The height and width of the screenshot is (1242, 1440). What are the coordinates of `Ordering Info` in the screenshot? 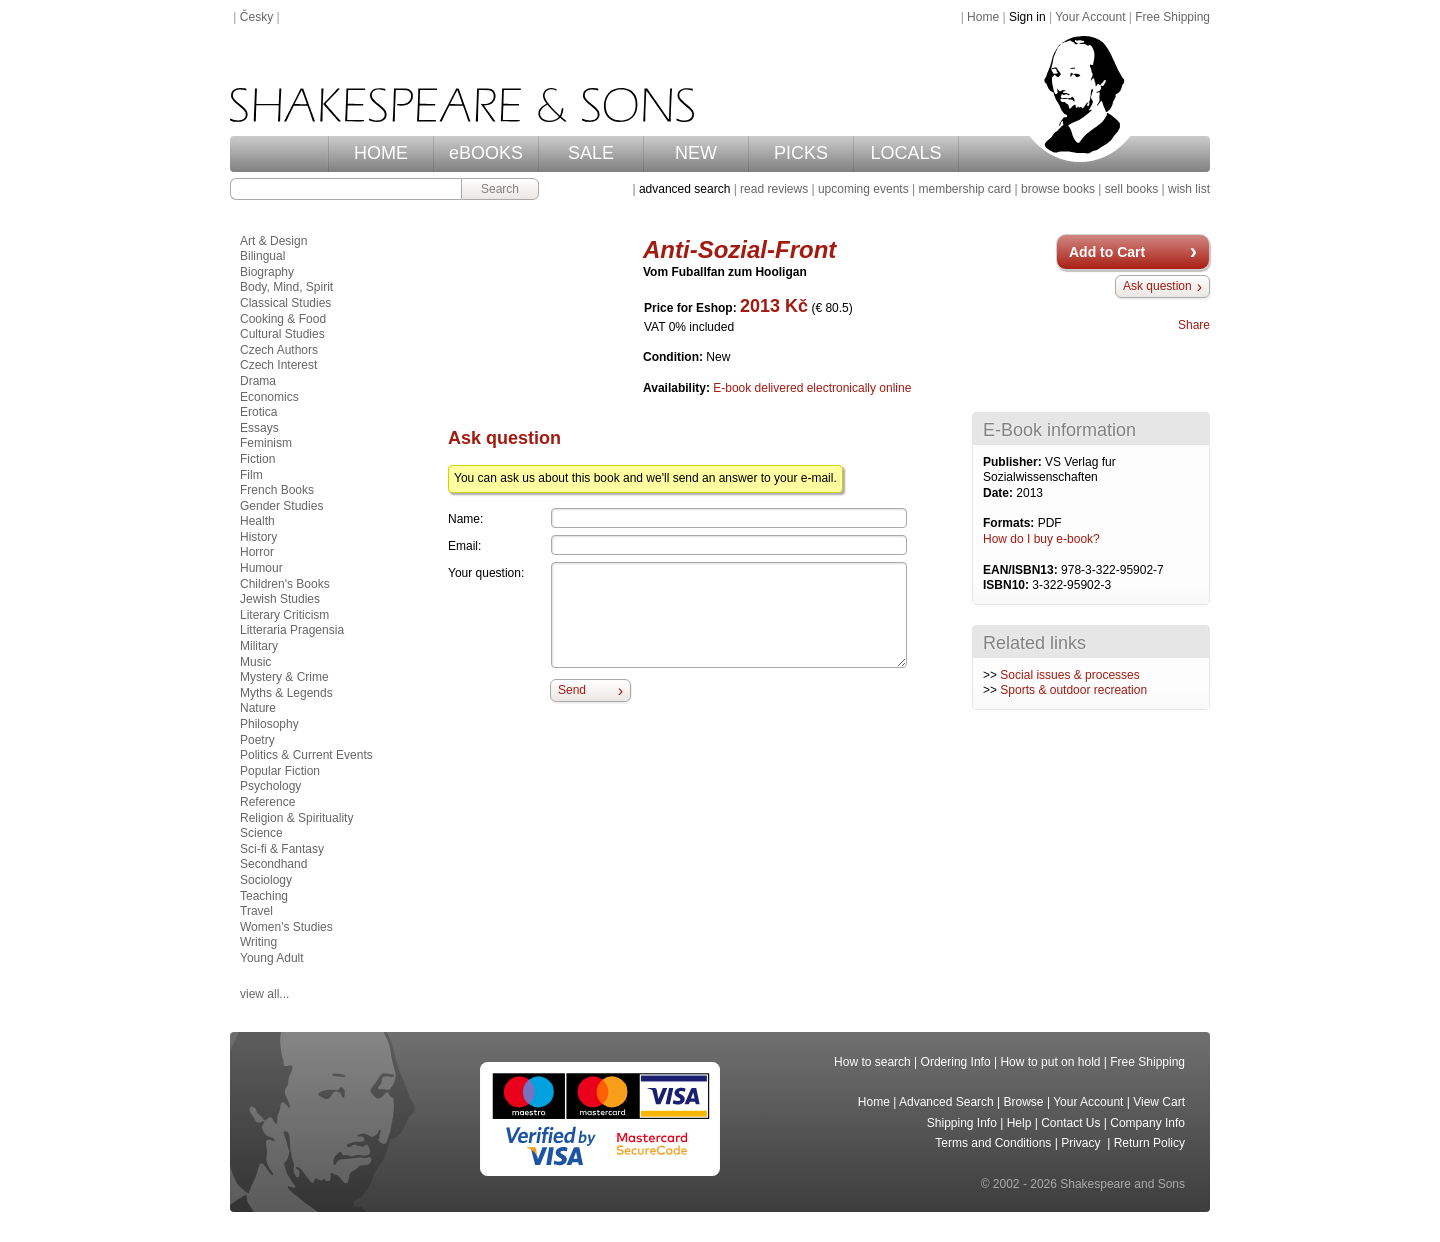 It's located at (956, 1062).